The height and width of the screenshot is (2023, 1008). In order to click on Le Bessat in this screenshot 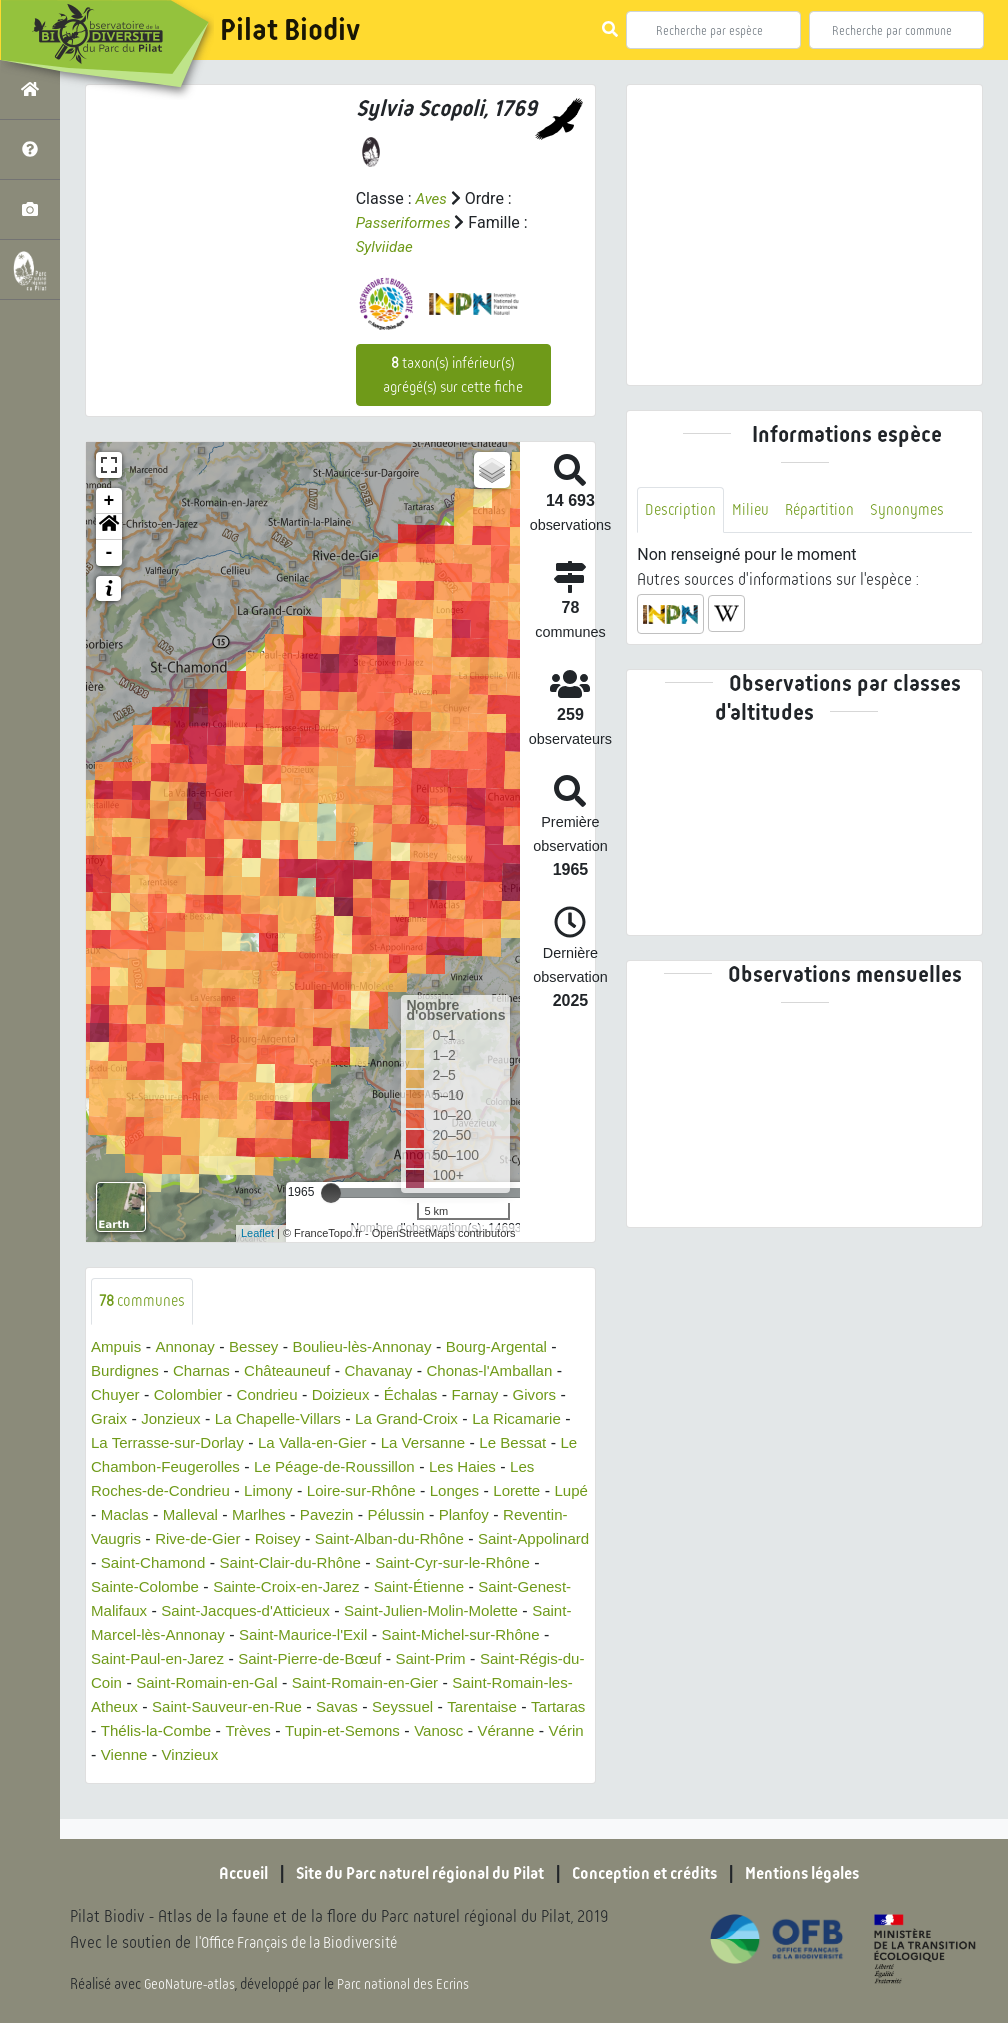, I will do `click(546, 1443)`.